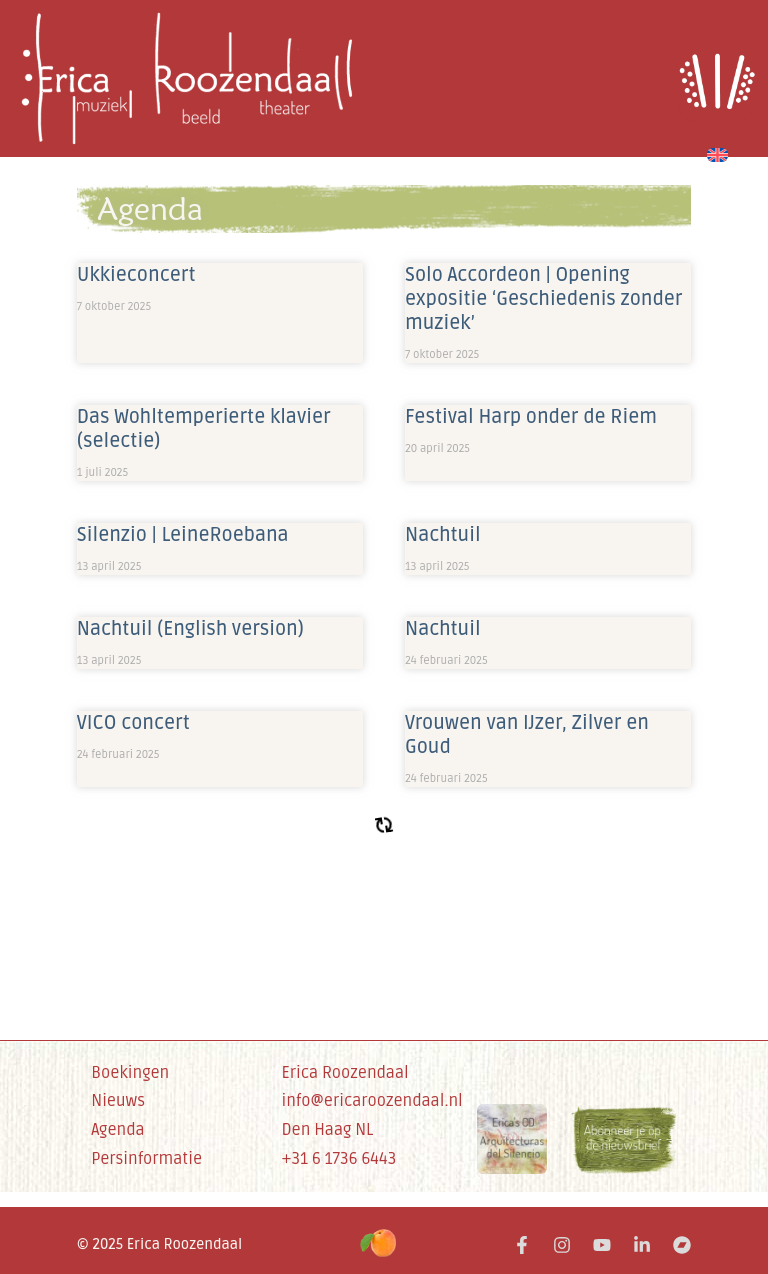 The image size is (768, 1274). I want to click on Nachtuil, so click(443, 535).